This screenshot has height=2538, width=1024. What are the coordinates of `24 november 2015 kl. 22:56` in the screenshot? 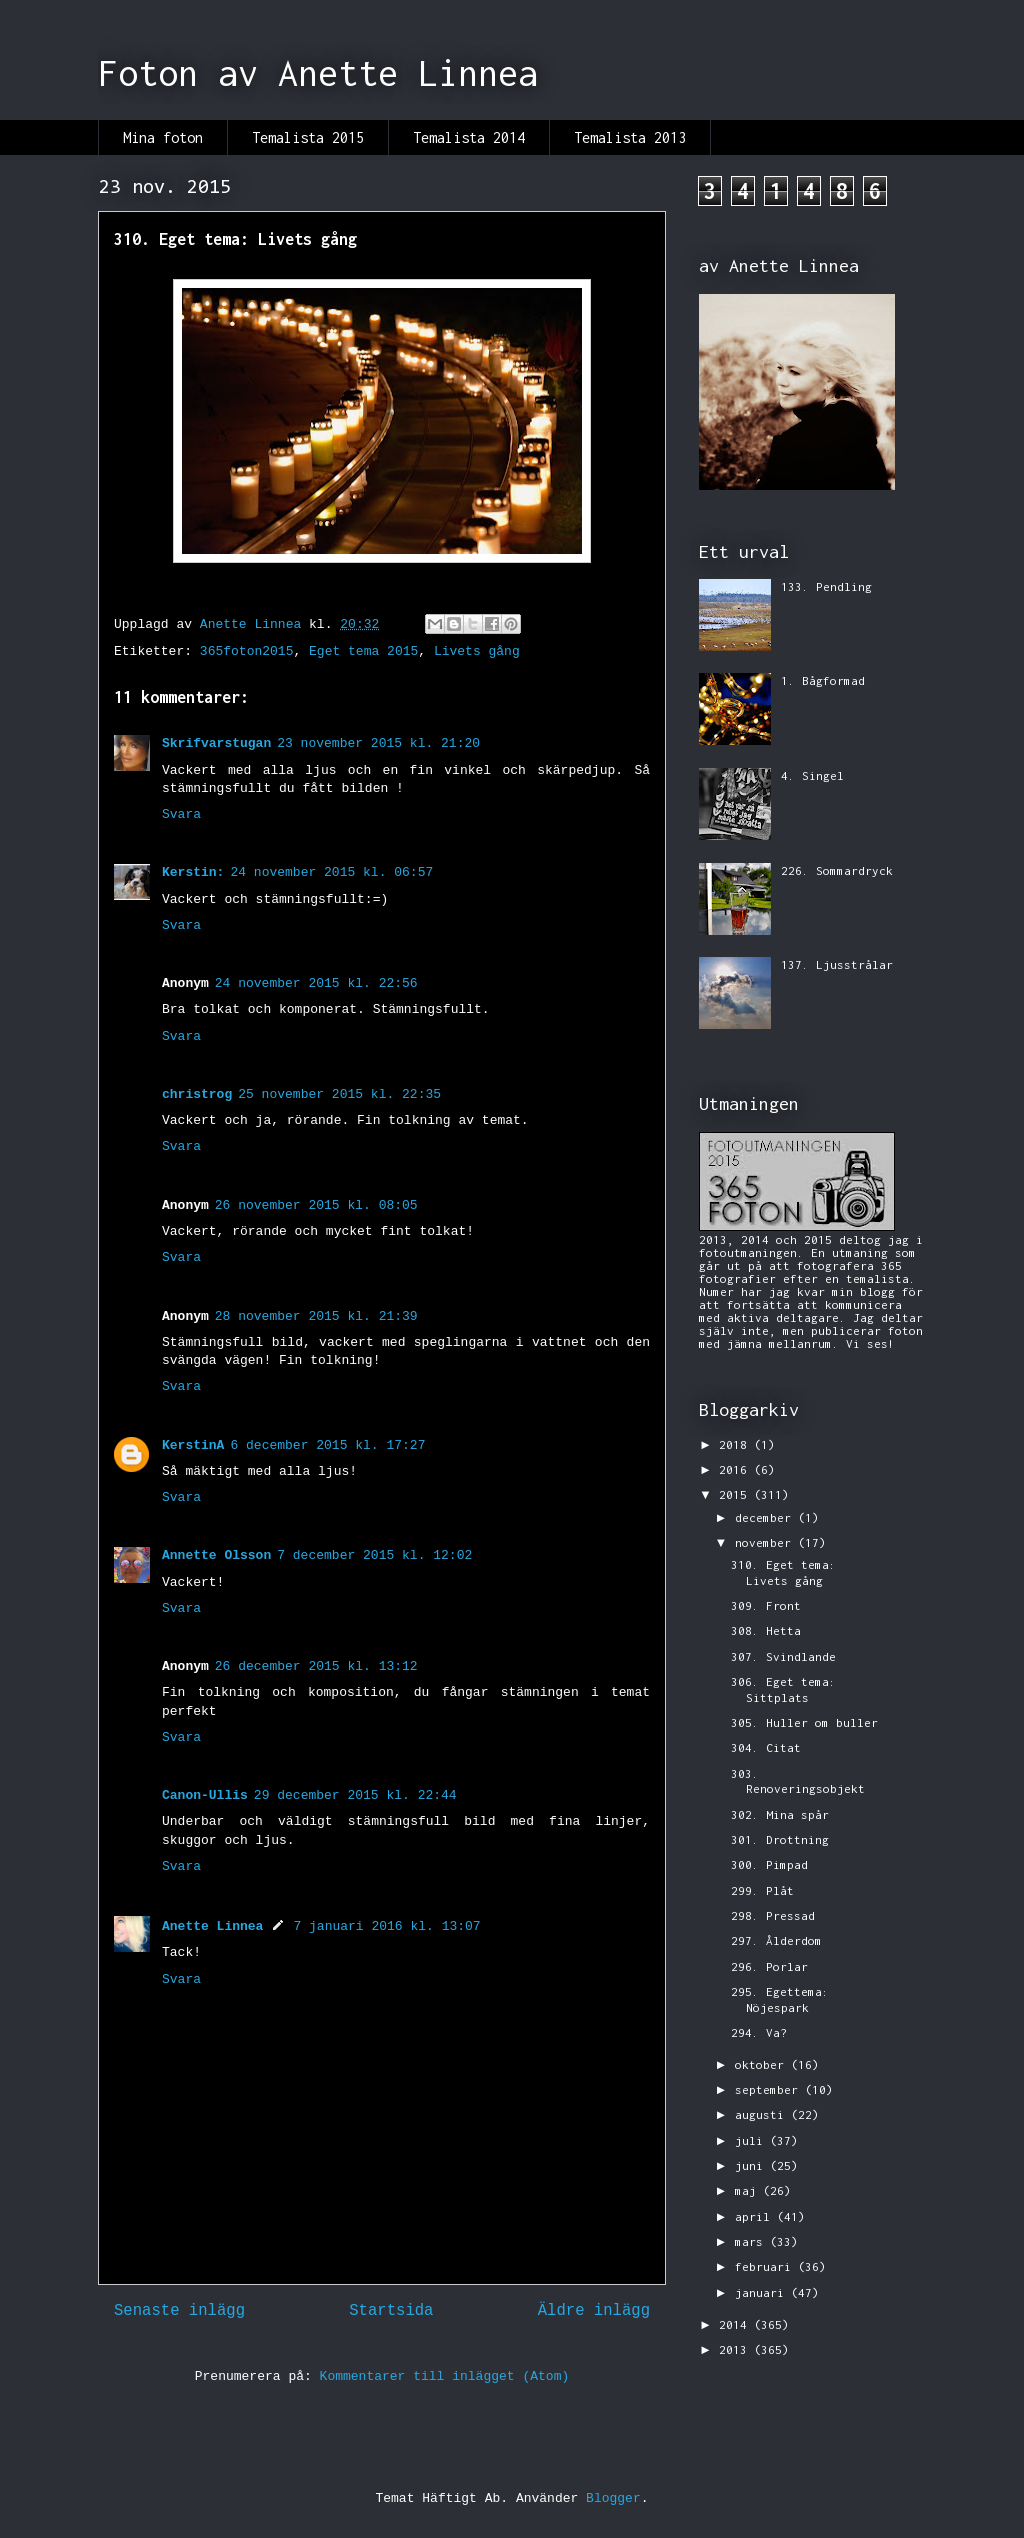 It's located at (316, 983).